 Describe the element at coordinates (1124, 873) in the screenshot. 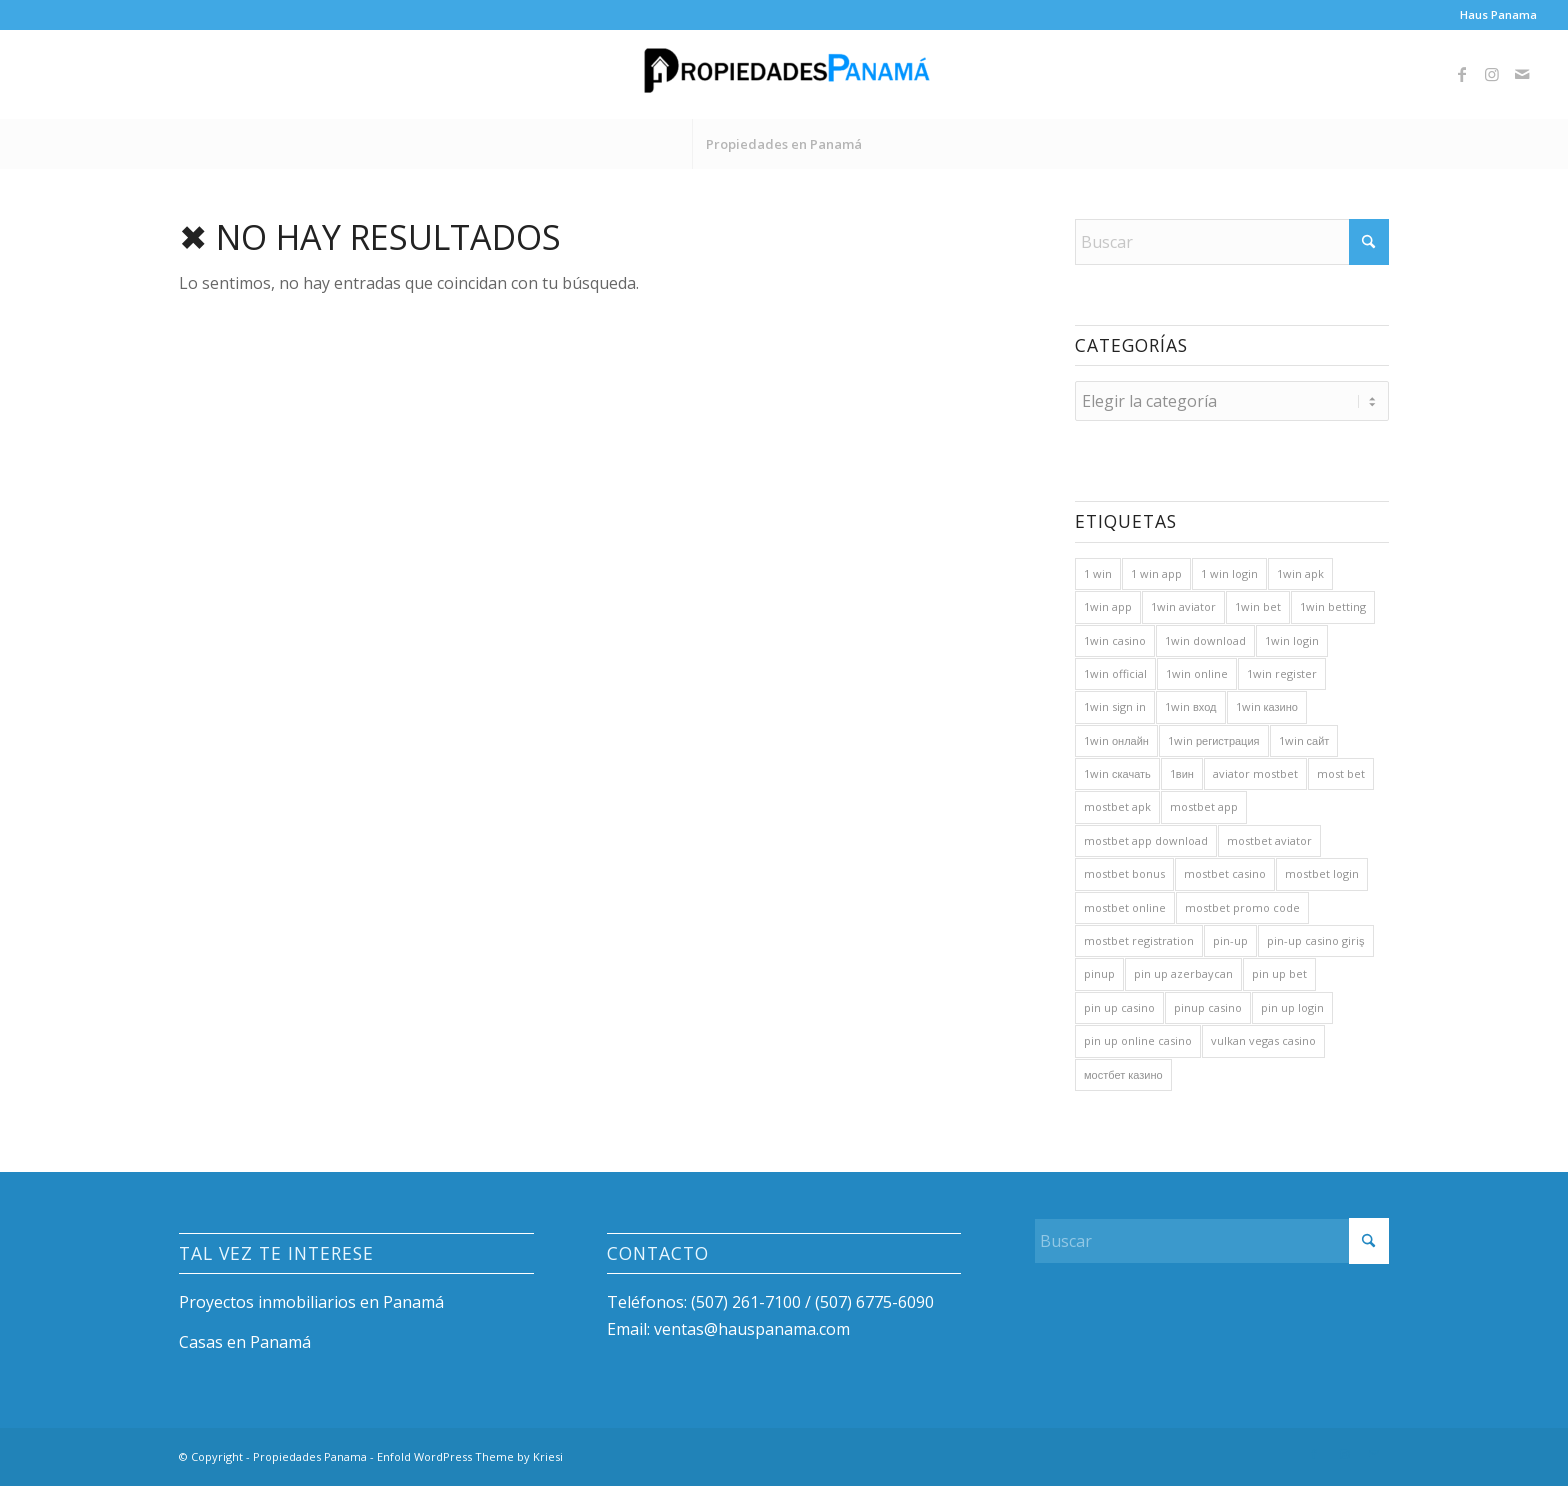

I see `mostbet bonus [mostbet bonus (38 elementos)]` at that location.